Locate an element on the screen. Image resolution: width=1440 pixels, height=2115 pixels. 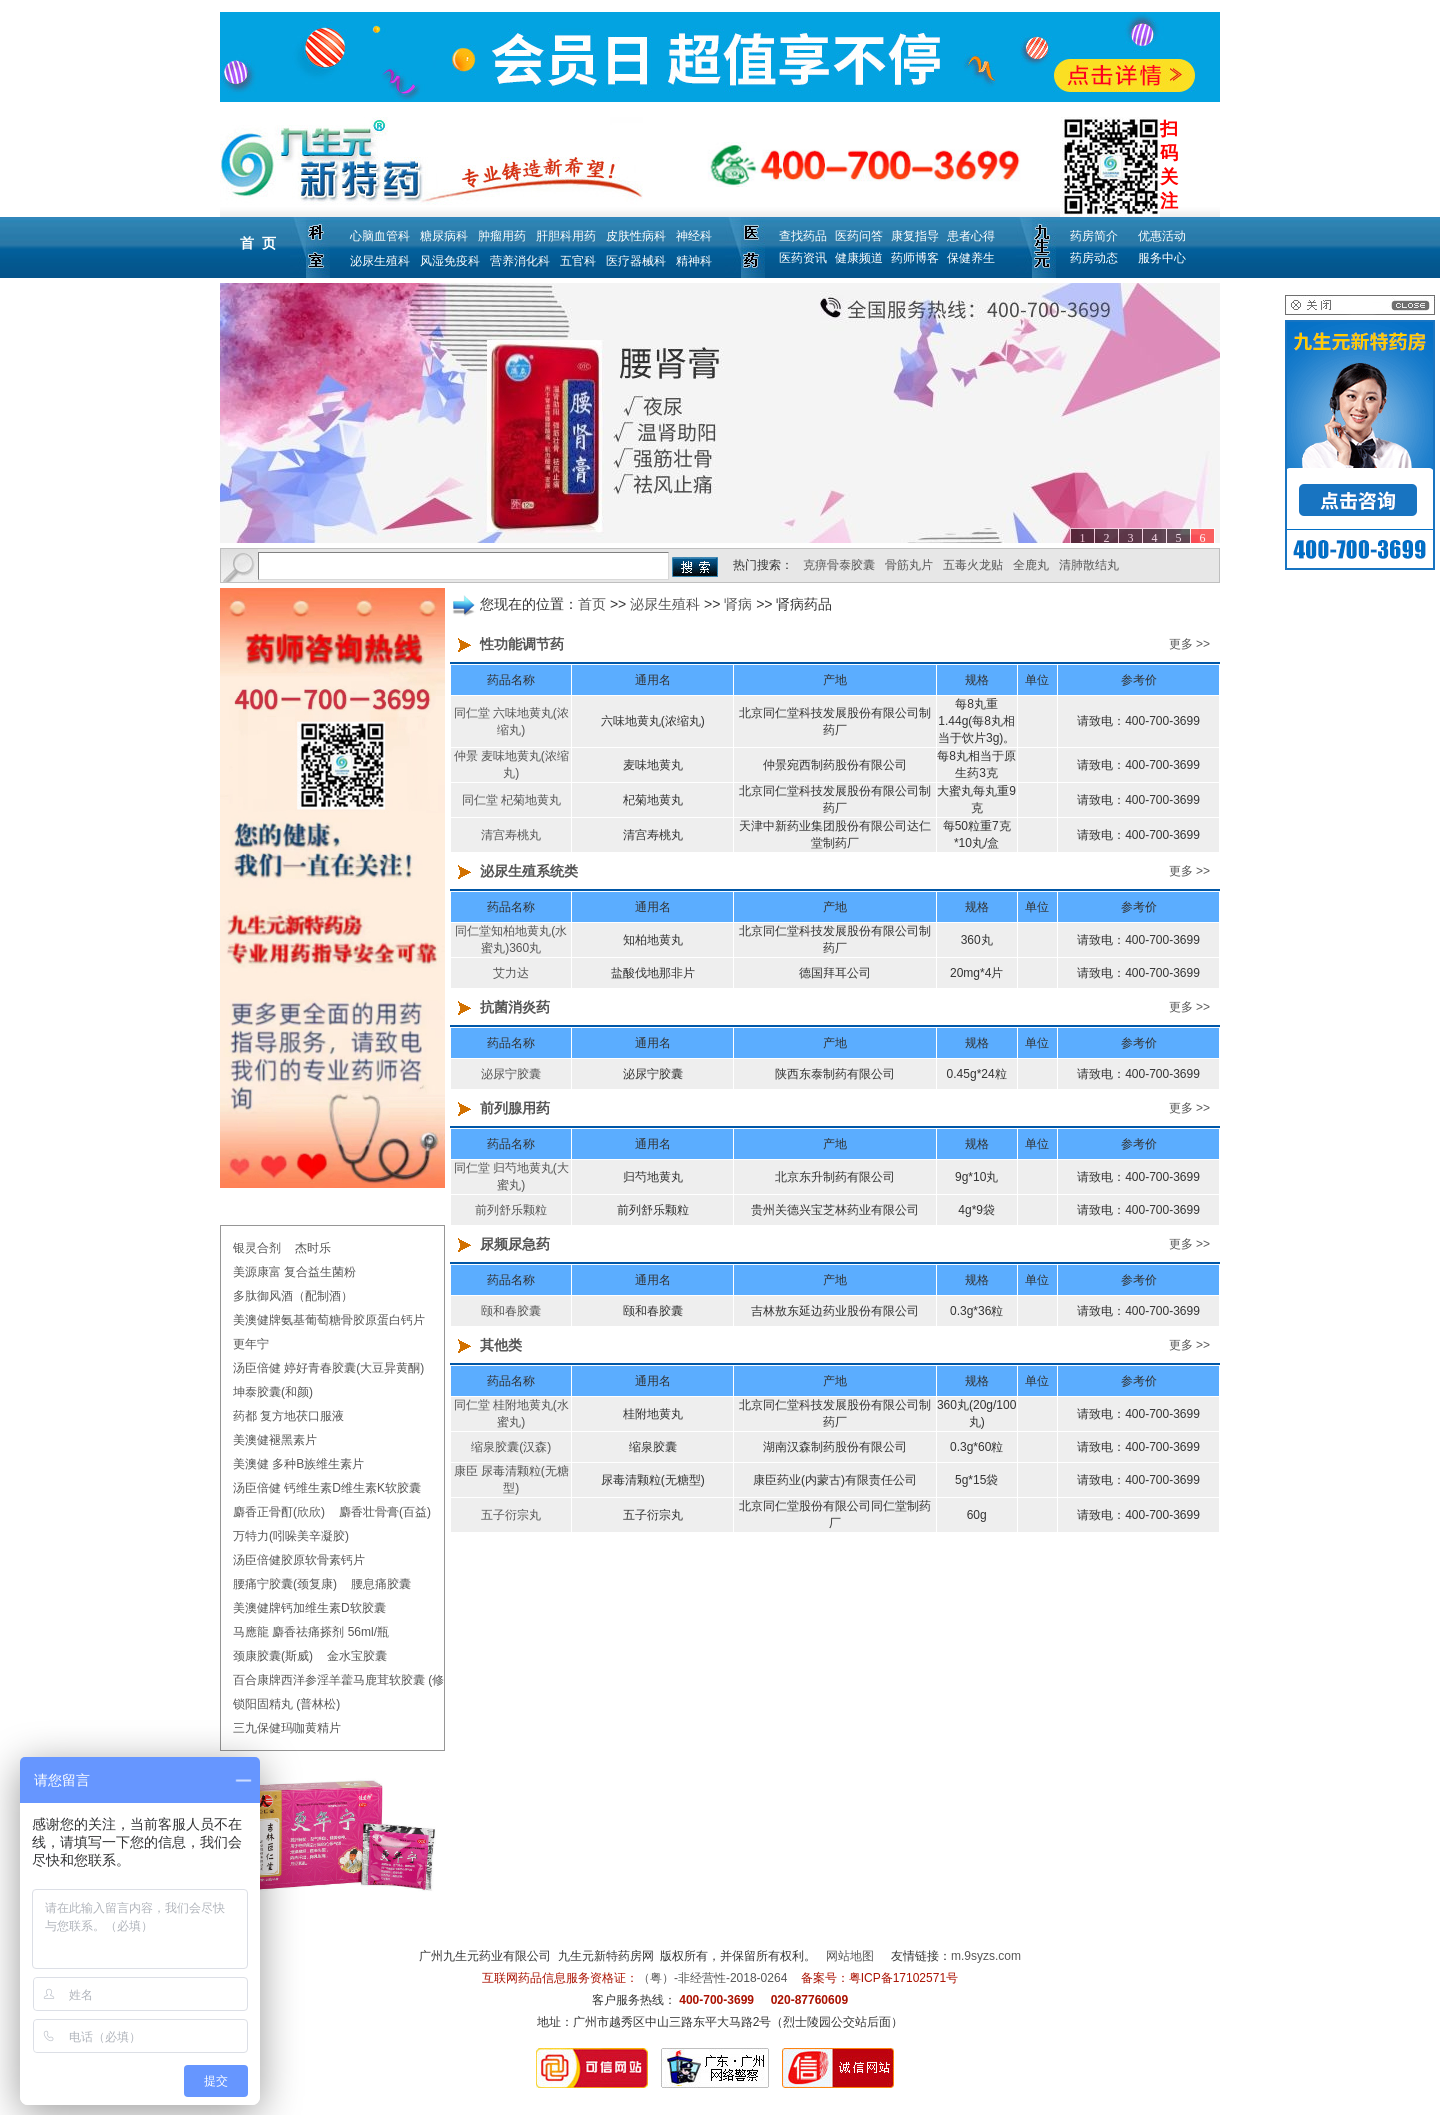
万特力(吲哚美辛凝胶) is located at coordinates (291, 1536).